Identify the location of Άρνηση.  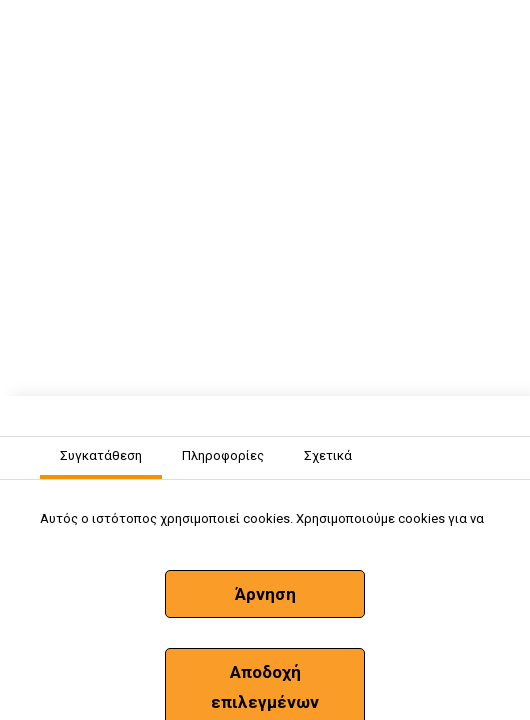
(265, 594).